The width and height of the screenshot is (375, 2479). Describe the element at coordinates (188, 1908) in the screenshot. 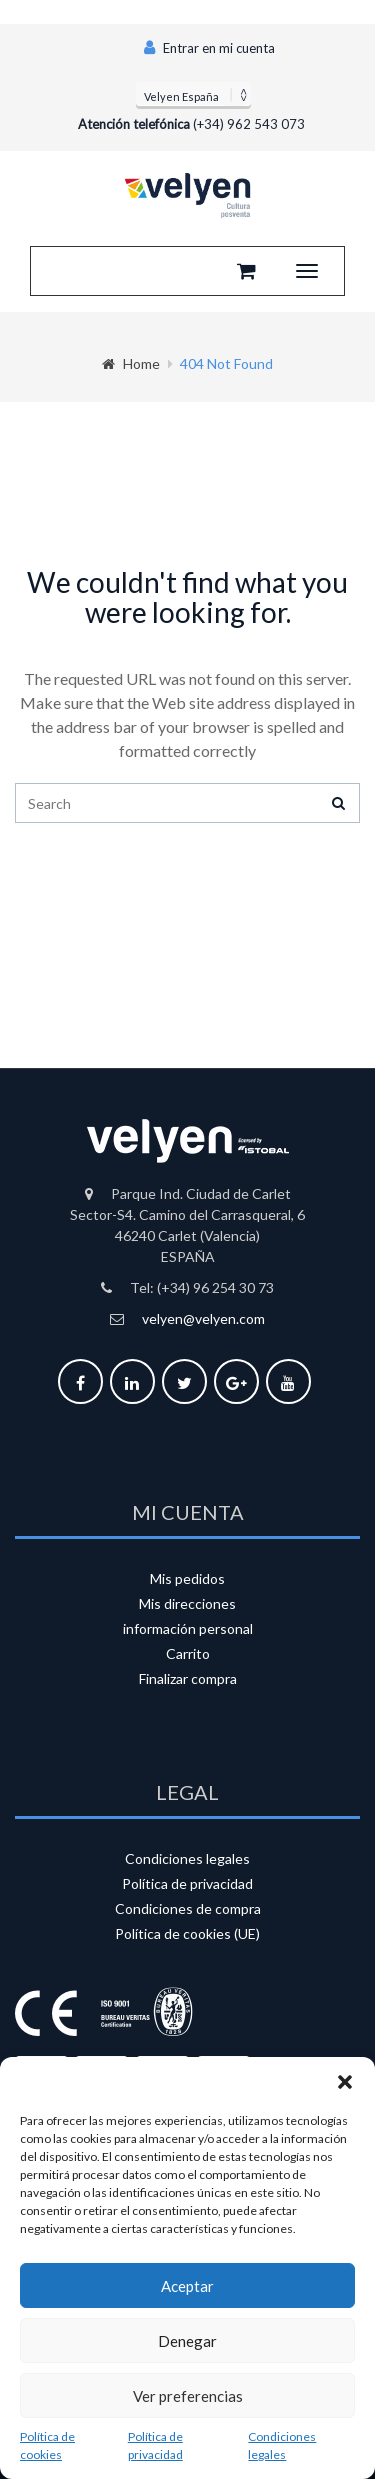

I see `Condiciones de compra` at that location.